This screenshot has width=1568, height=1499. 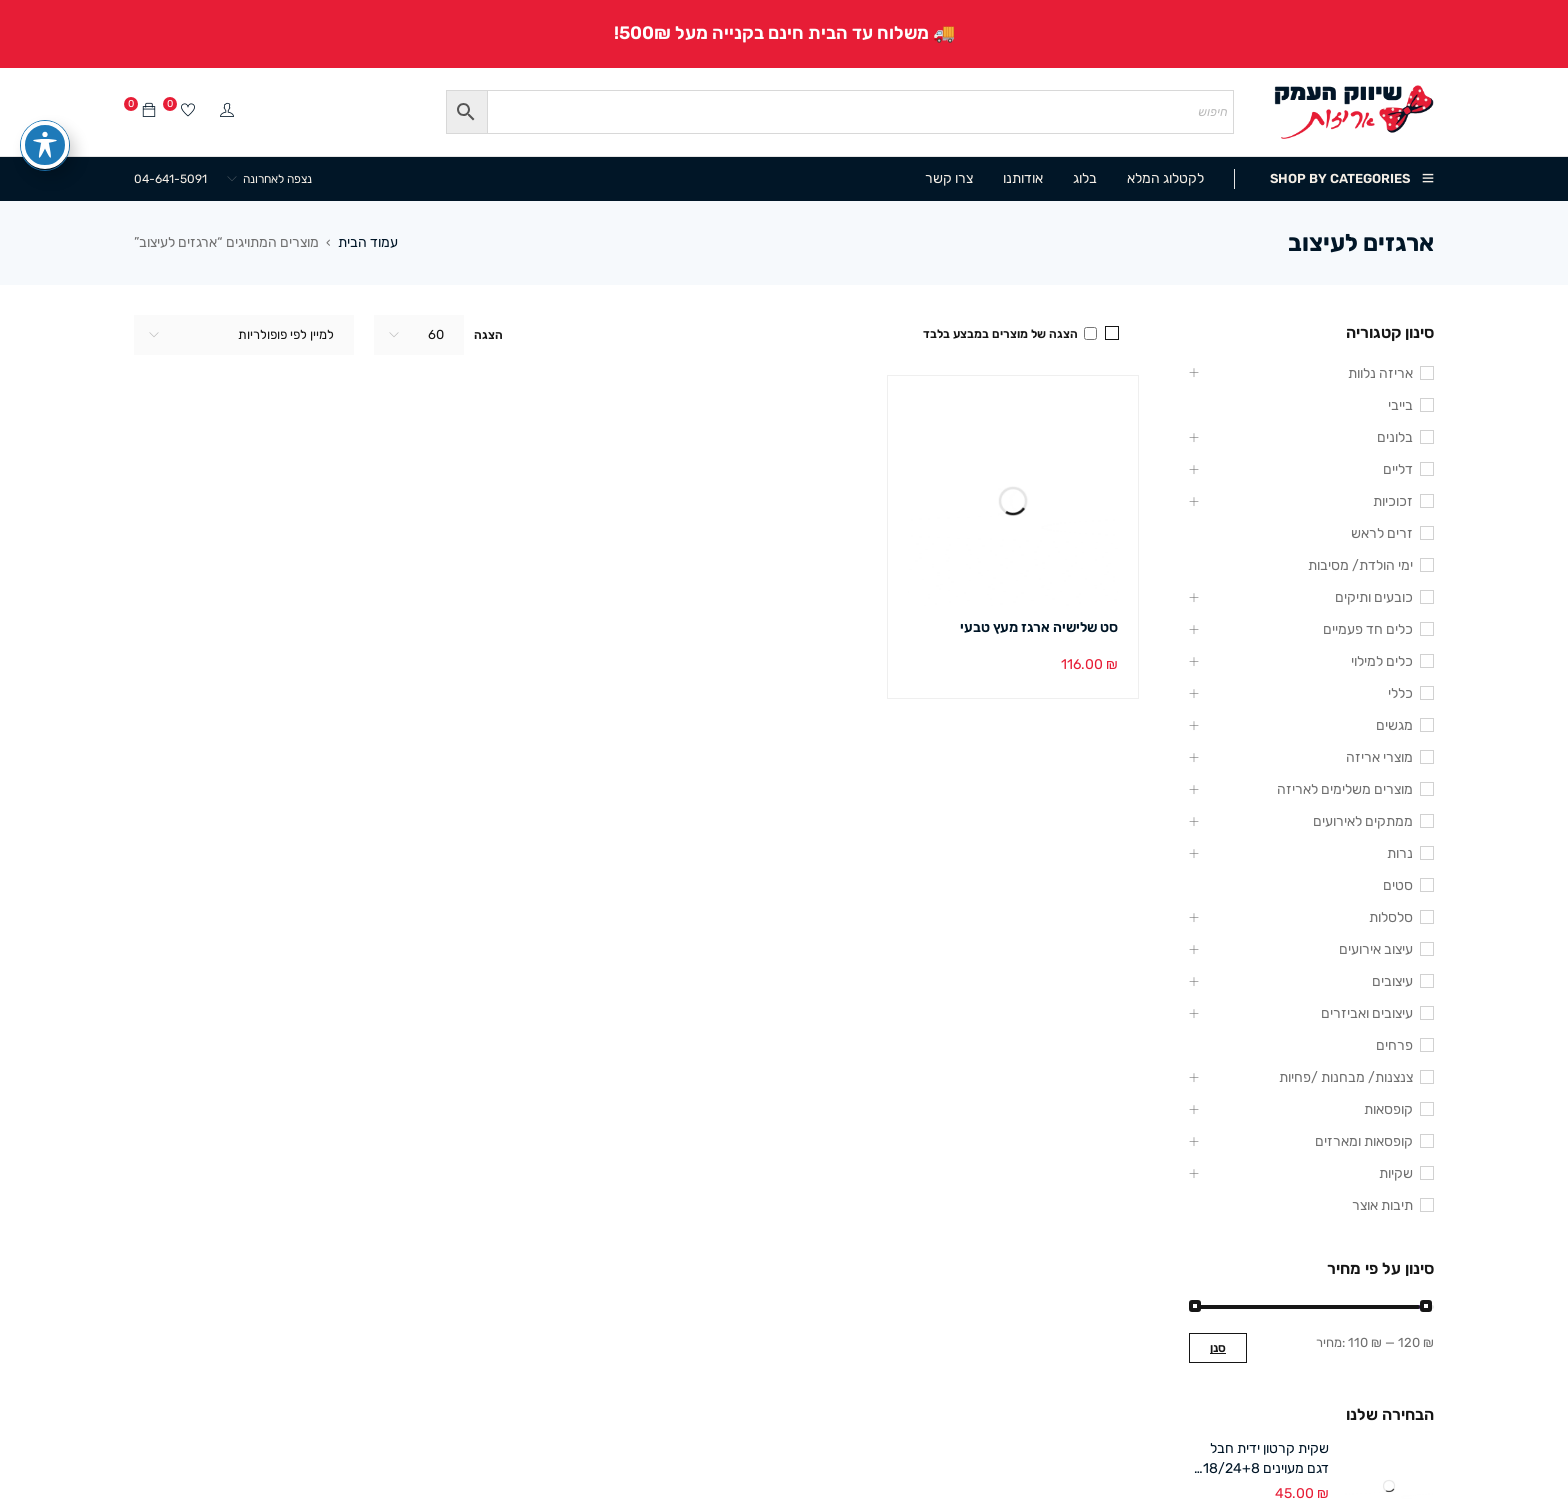 I want to click on תיבות אוצר, so click(x=1382, y=1205).